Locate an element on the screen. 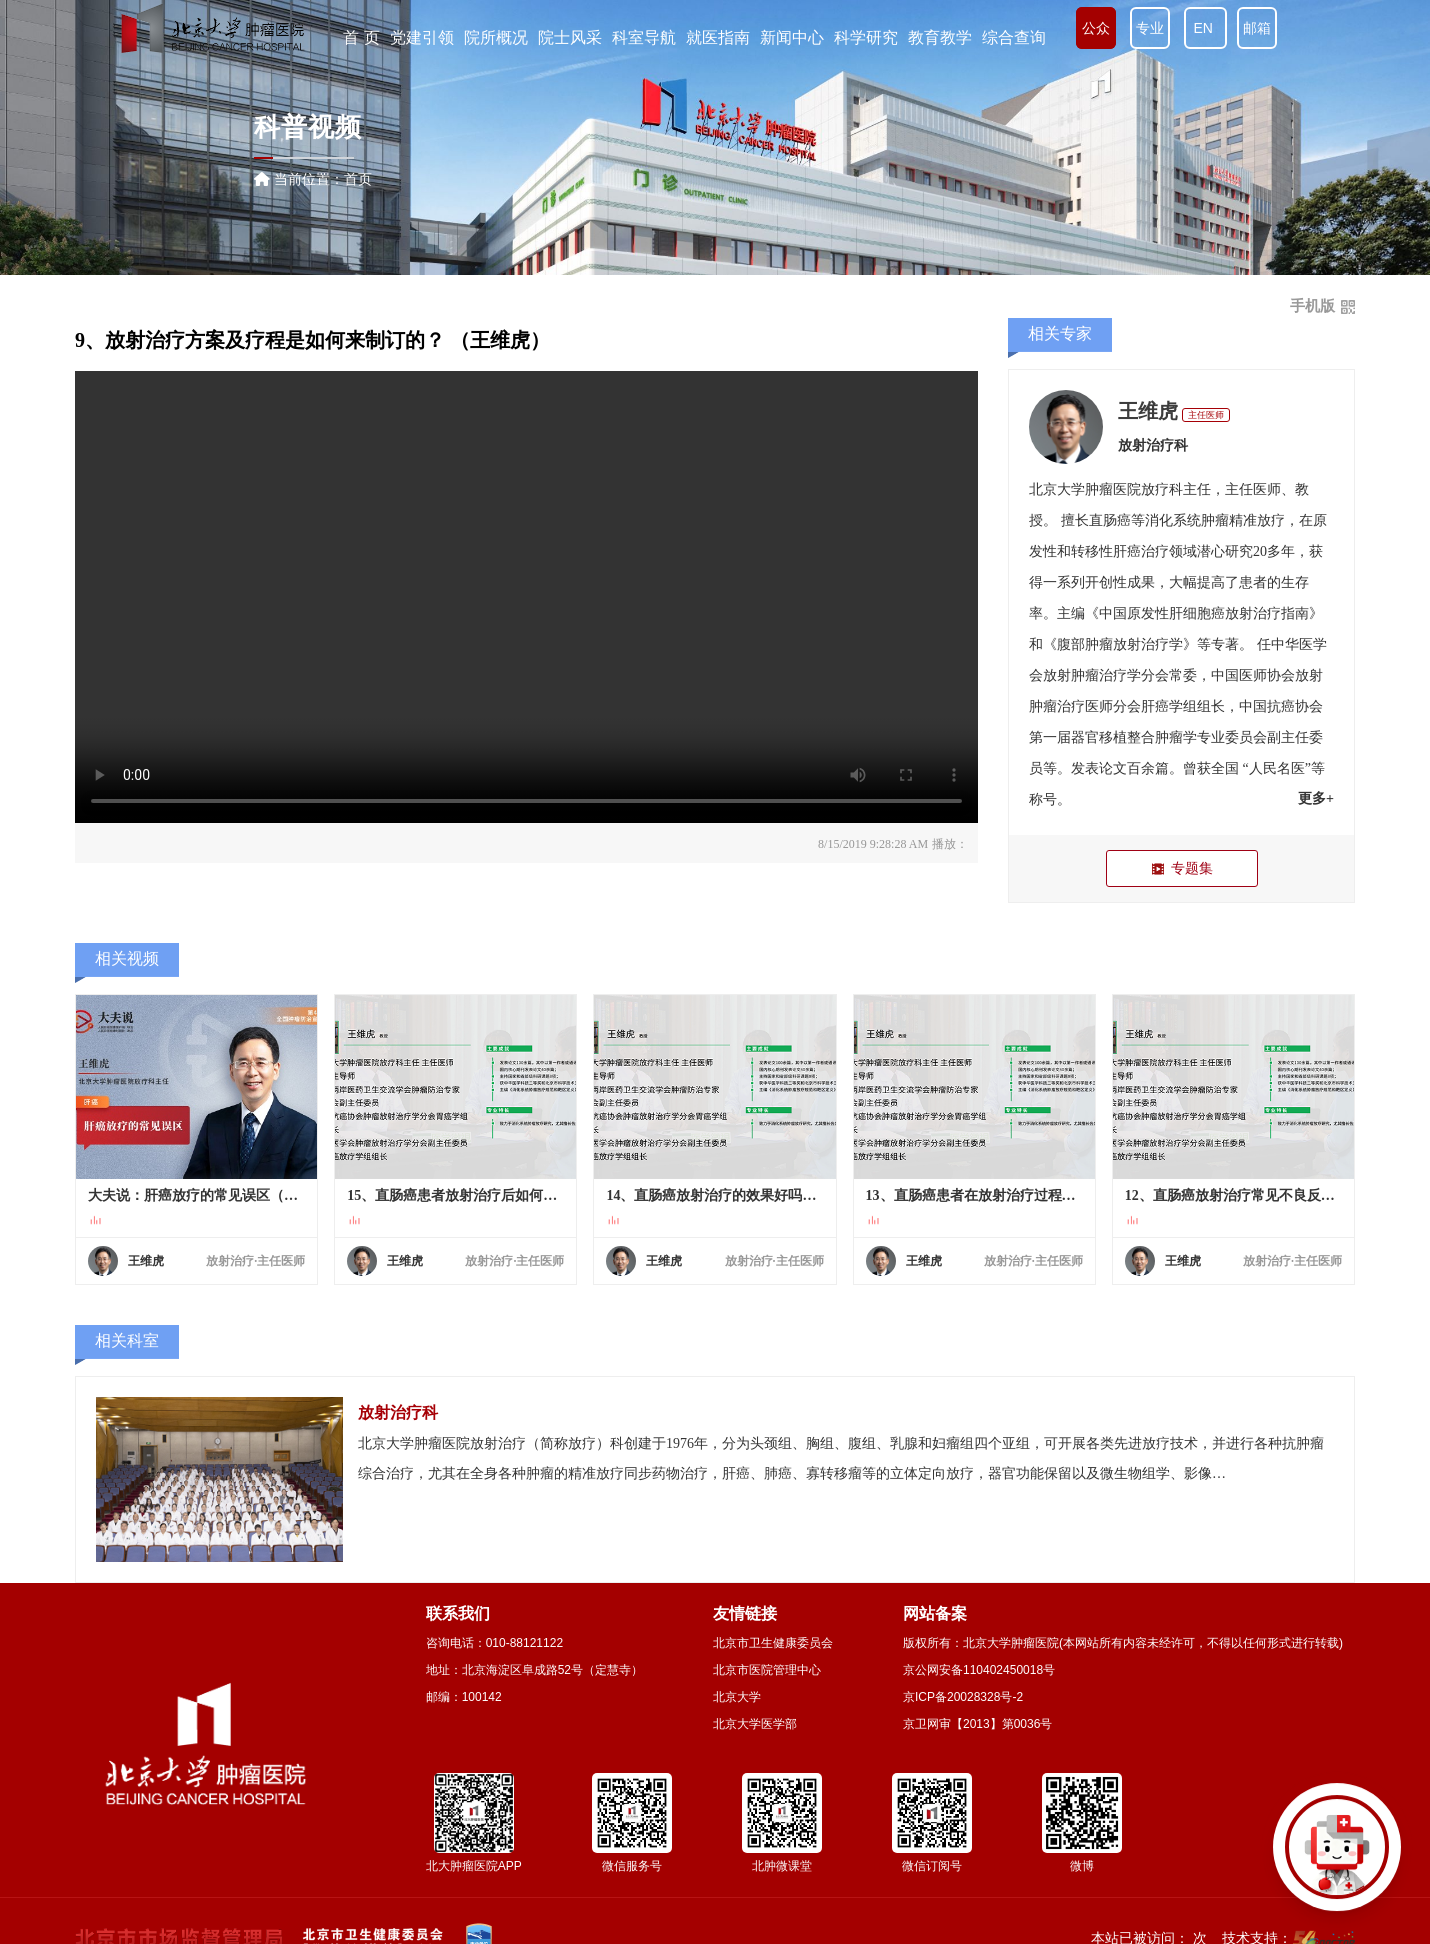 The height and width of the screenshot is (1944, 1430). 王维虎 is located at coordinates (1148, 411).